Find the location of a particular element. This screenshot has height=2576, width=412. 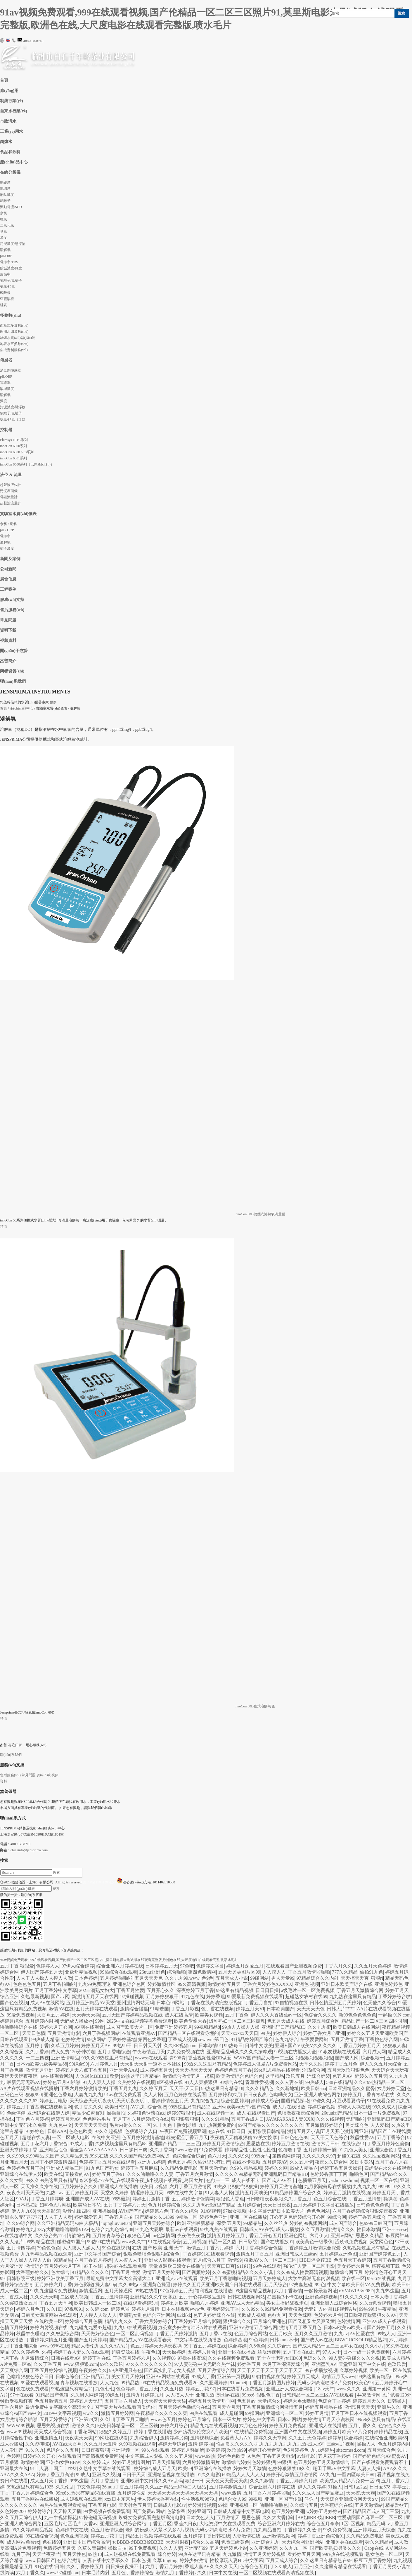

中文字幕在线视频播放 is located at coordinates (198, 2339).